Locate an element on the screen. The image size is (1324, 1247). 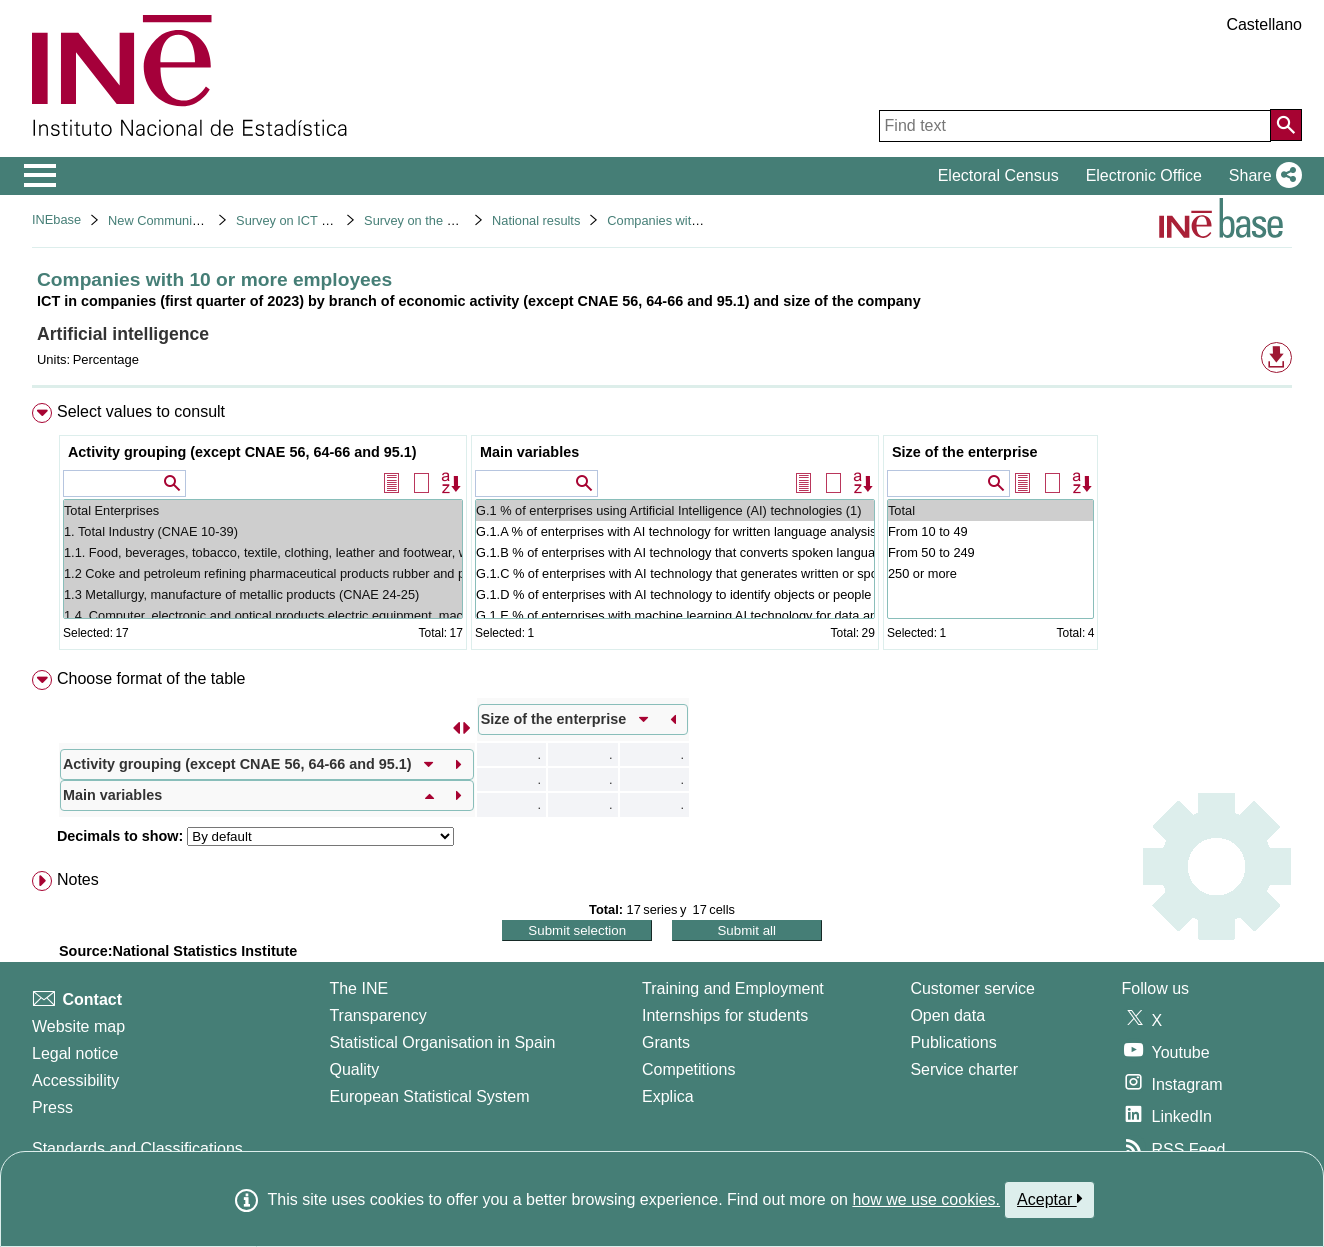
Grants is located at coordinates (666, 1042).